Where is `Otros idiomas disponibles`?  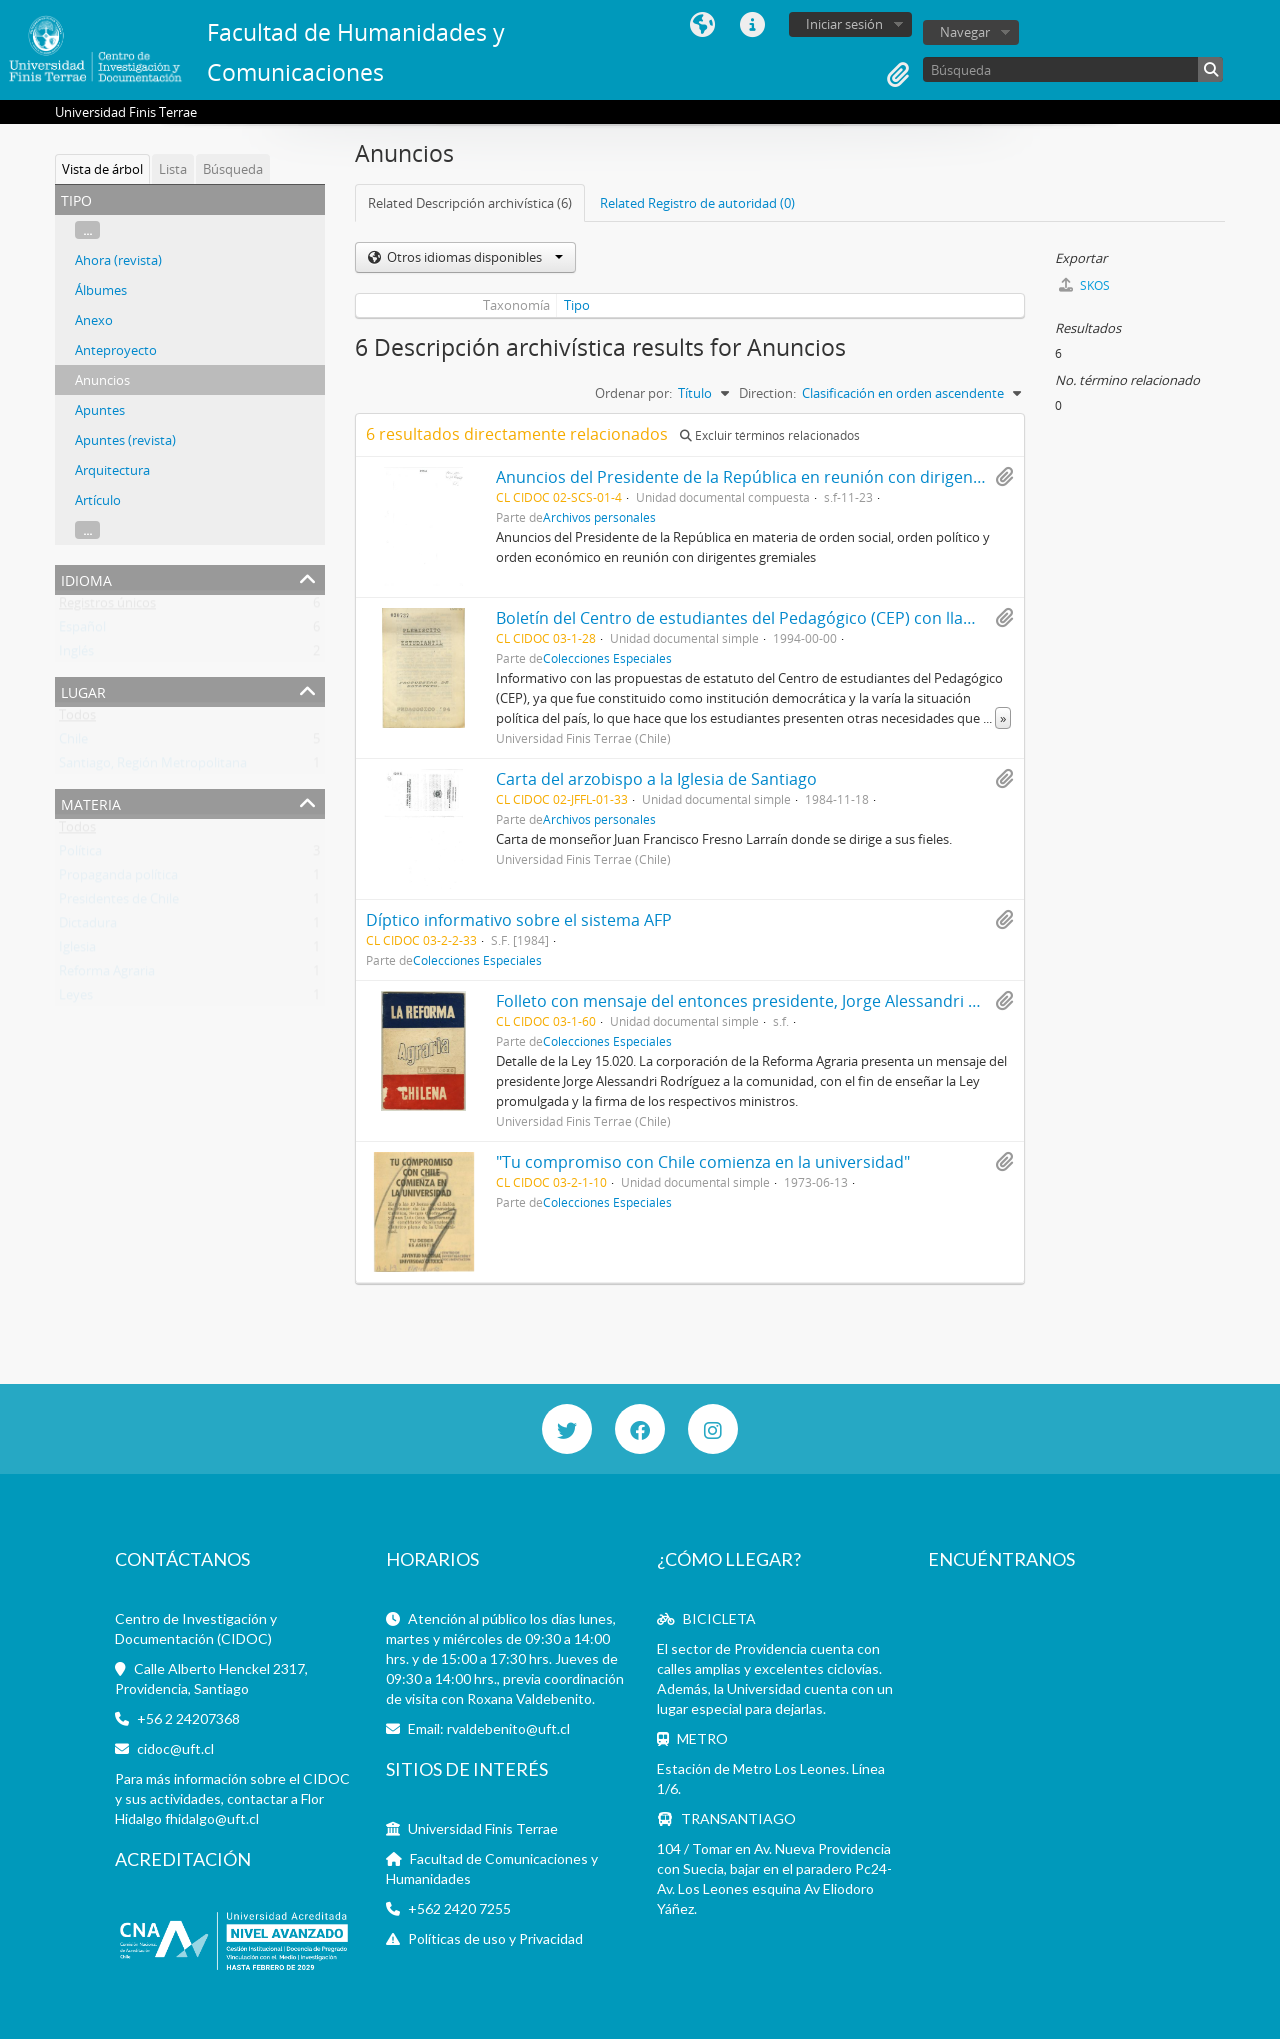 Otros idiomas disponibles is located at coordinates (473, 257).